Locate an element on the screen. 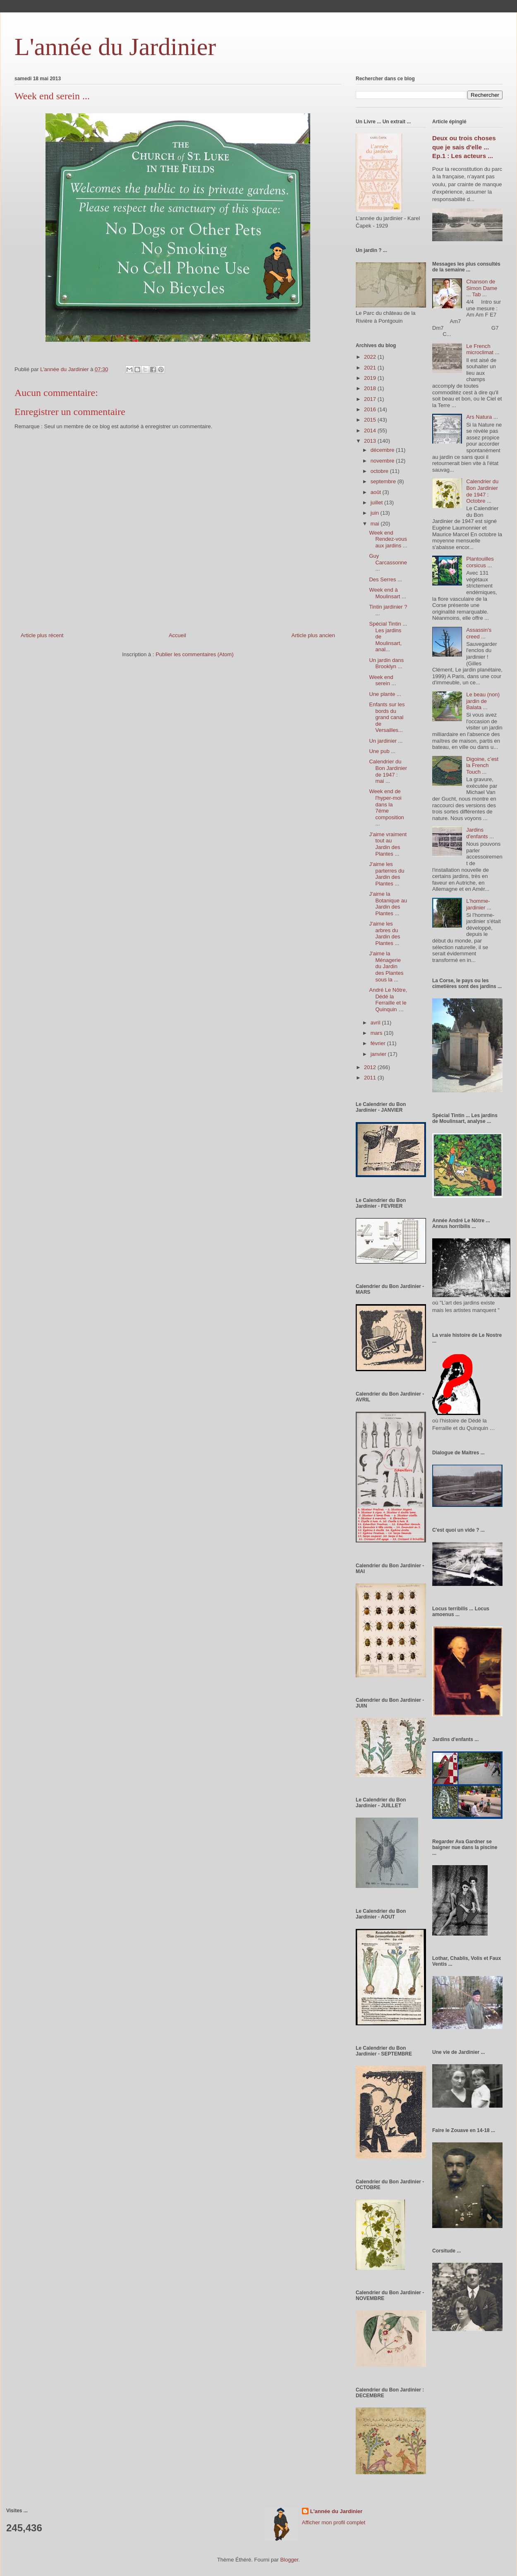 This screenshot has width=517, height=2576. Un jardinier ... is located at coordinates (385, 741).